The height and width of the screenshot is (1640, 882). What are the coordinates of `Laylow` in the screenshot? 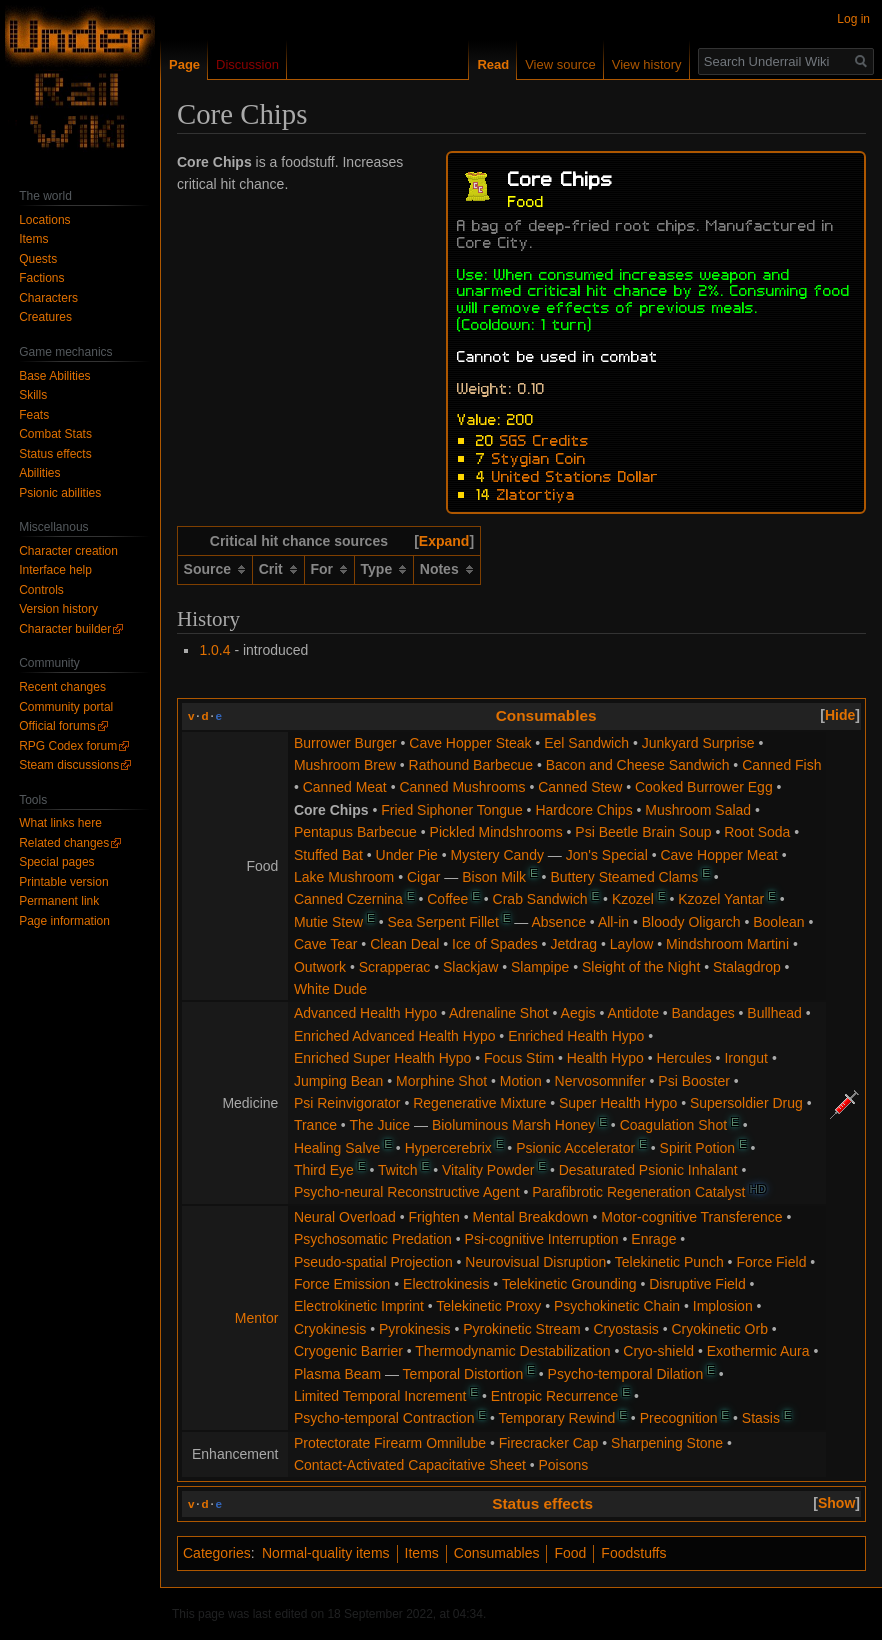 It's located at (632, 944).